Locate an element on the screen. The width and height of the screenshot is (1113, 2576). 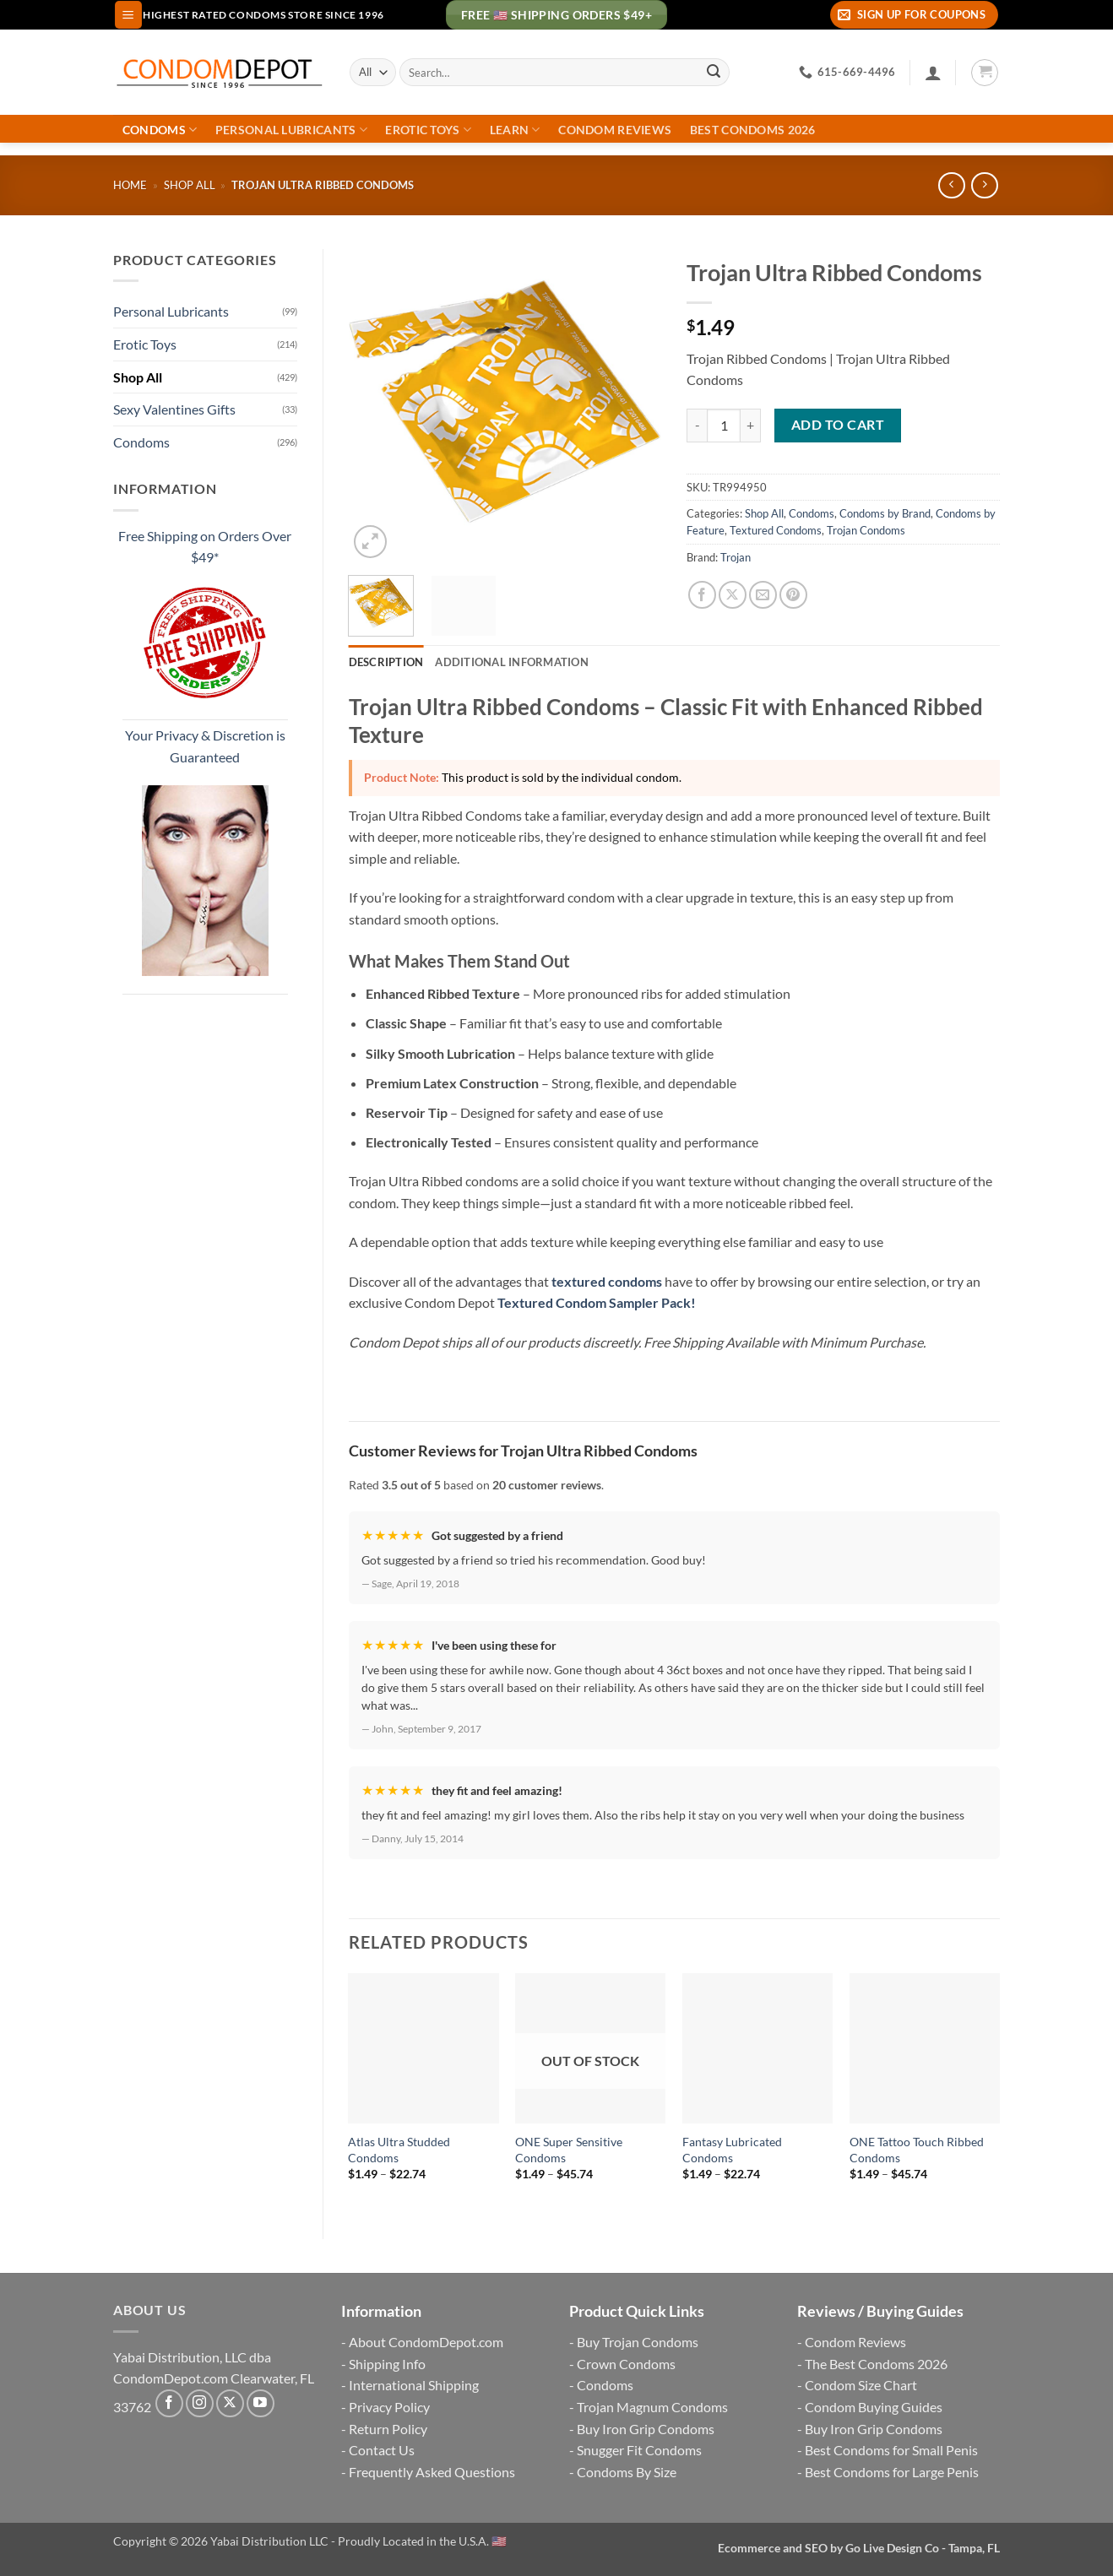
Ecommerce and SEO by Go Live Design Co - Tampa, FL is located at coordinates (859, 2548).